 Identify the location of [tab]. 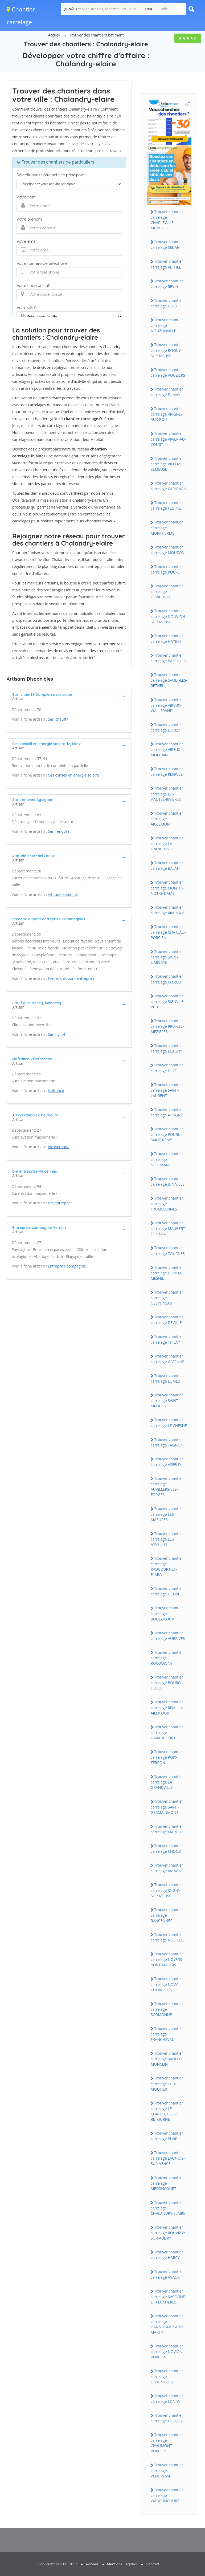
(69, 696).